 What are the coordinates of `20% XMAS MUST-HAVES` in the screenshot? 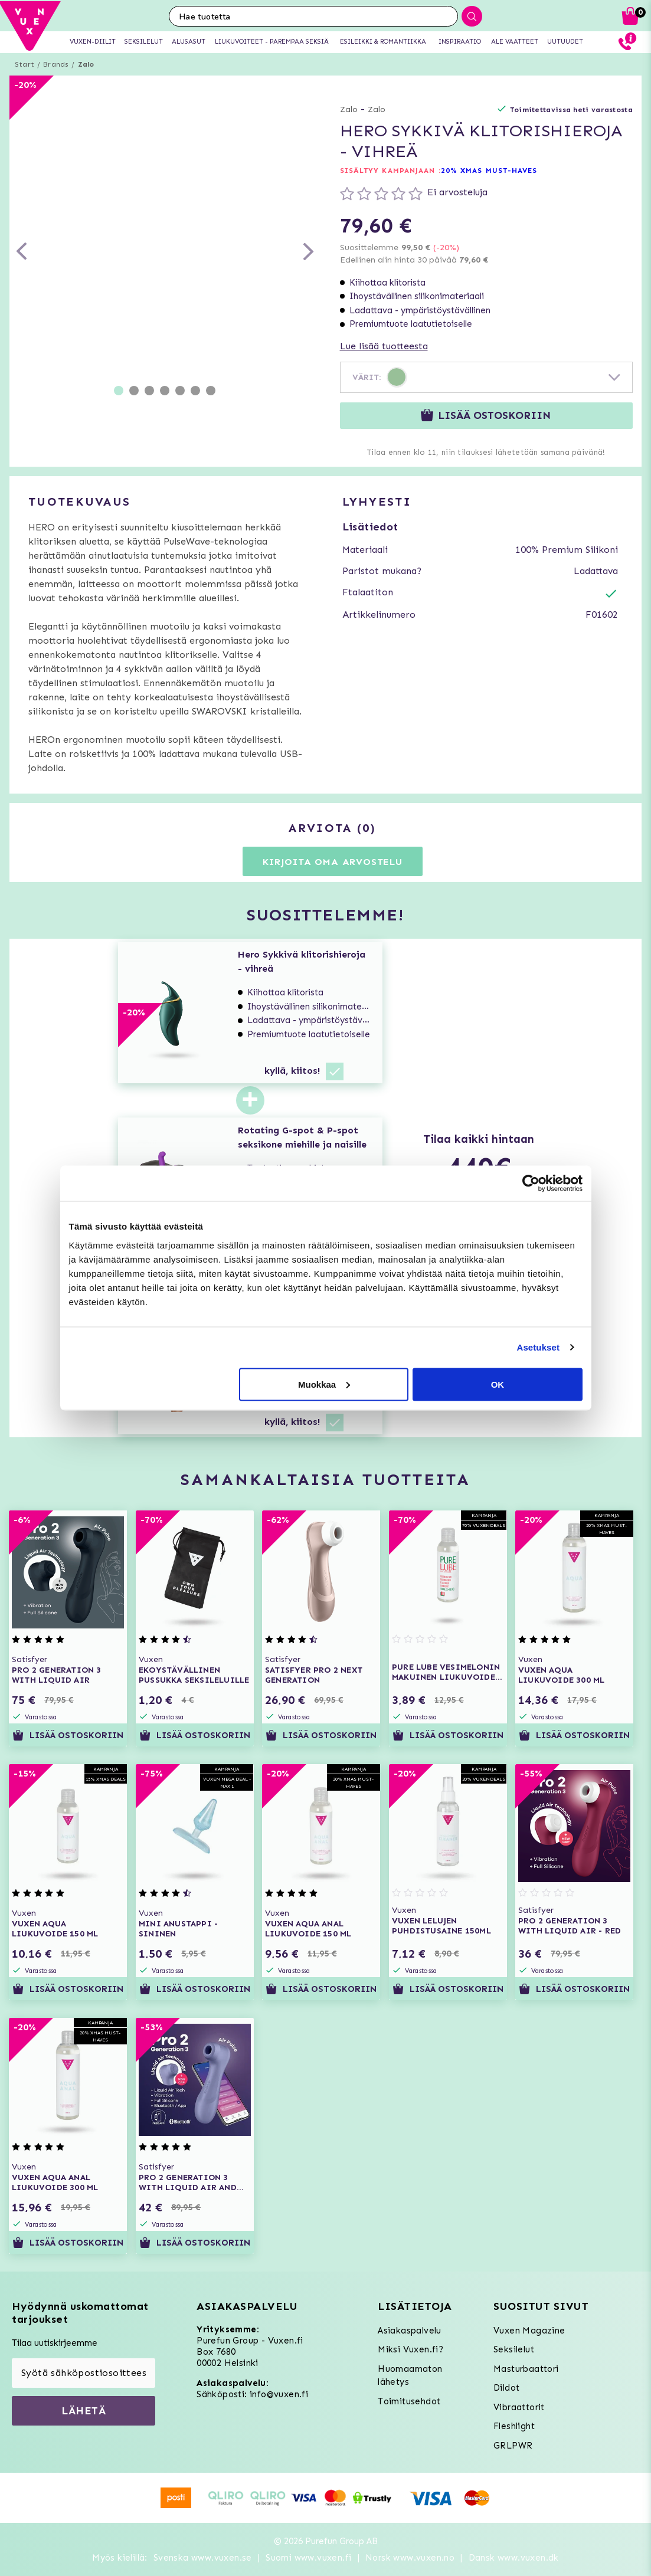 It's located at (489, 170).